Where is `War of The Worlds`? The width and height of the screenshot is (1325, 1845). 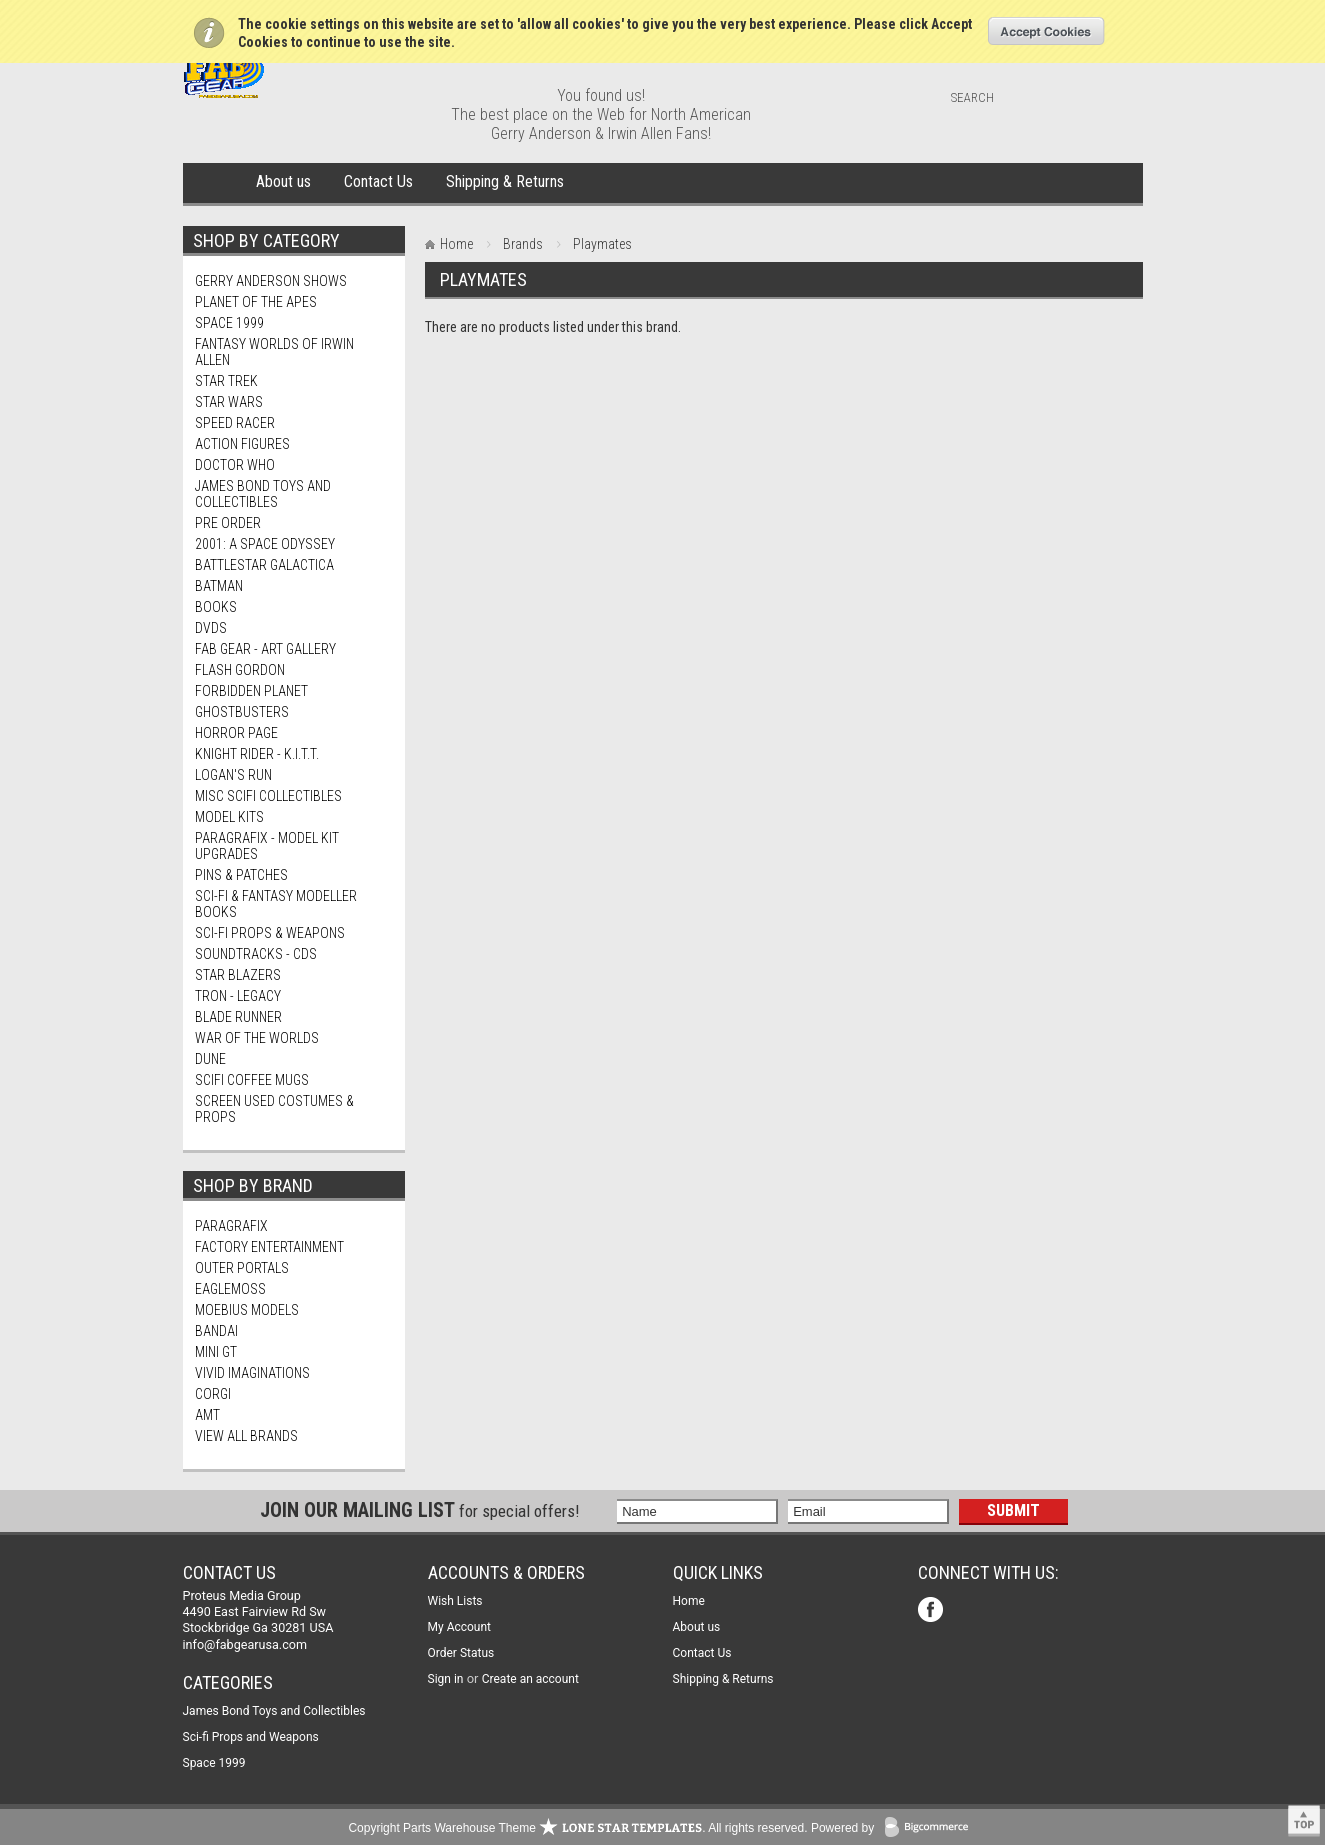 War of The Worlds is located at coordinates (257, 1038).